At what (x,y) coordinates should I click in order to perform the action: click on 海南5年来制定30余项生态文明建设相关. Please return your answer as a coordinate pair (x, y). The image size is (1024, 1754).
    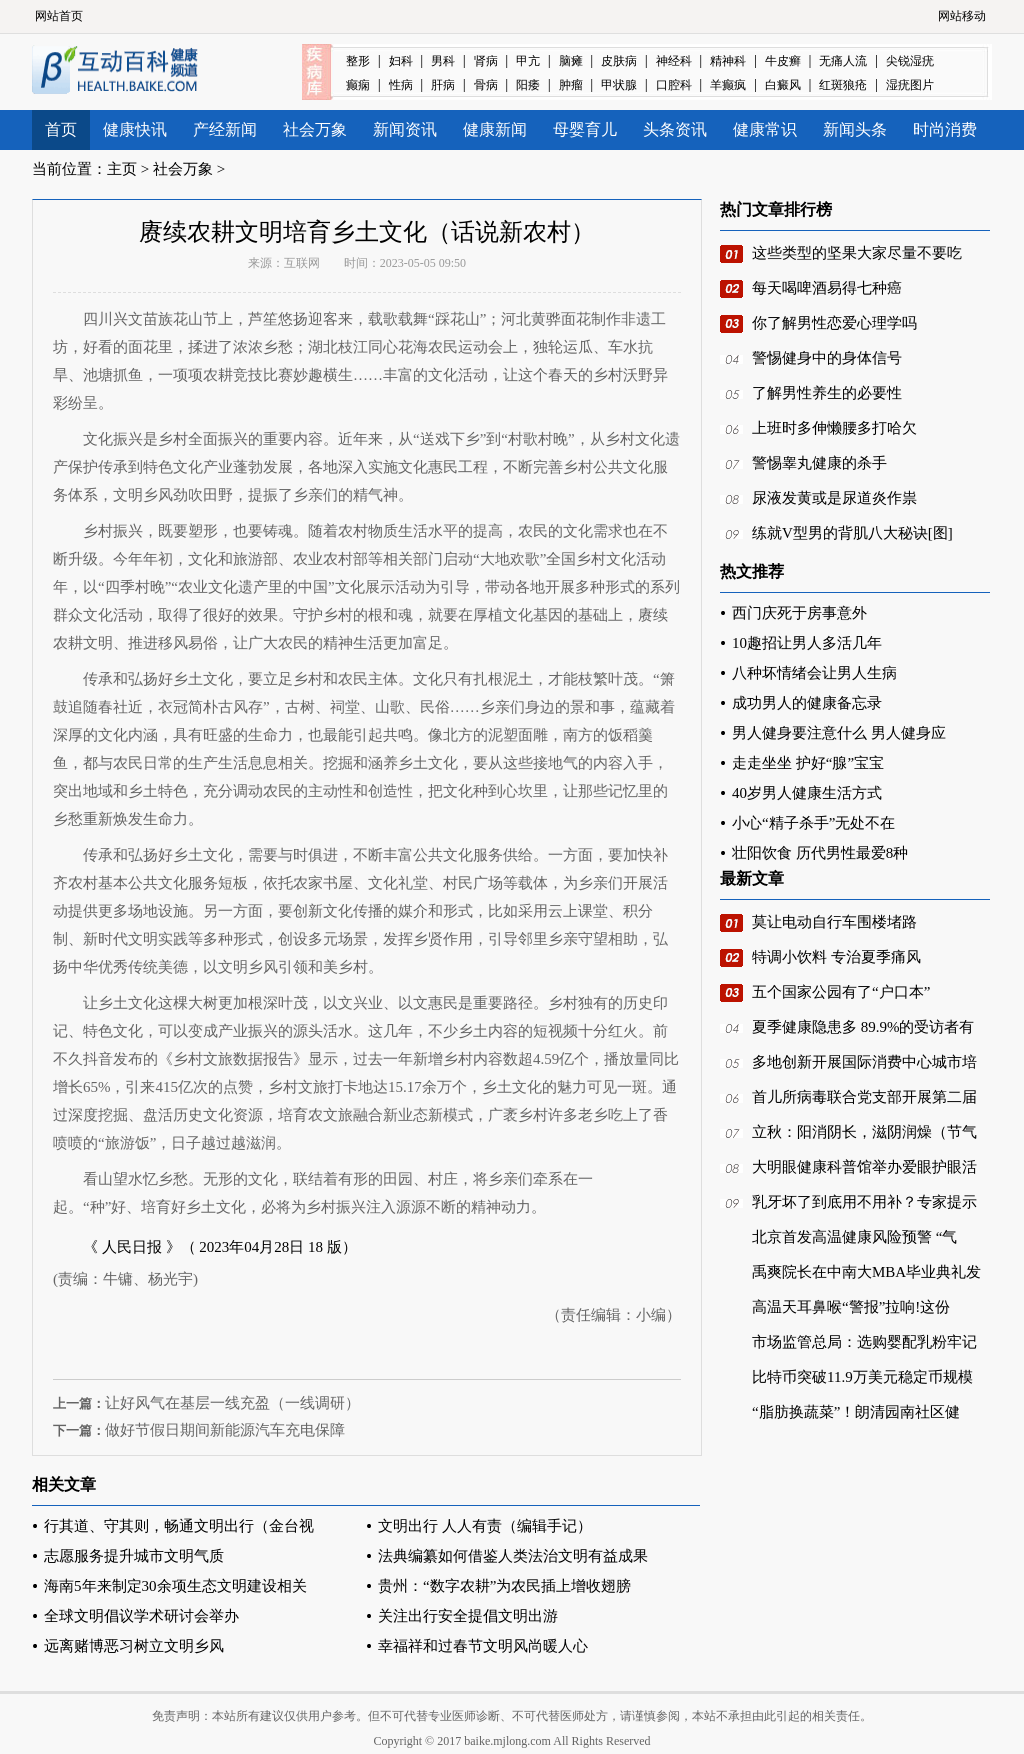
    Looking at the image, I should click on (175, 1586).